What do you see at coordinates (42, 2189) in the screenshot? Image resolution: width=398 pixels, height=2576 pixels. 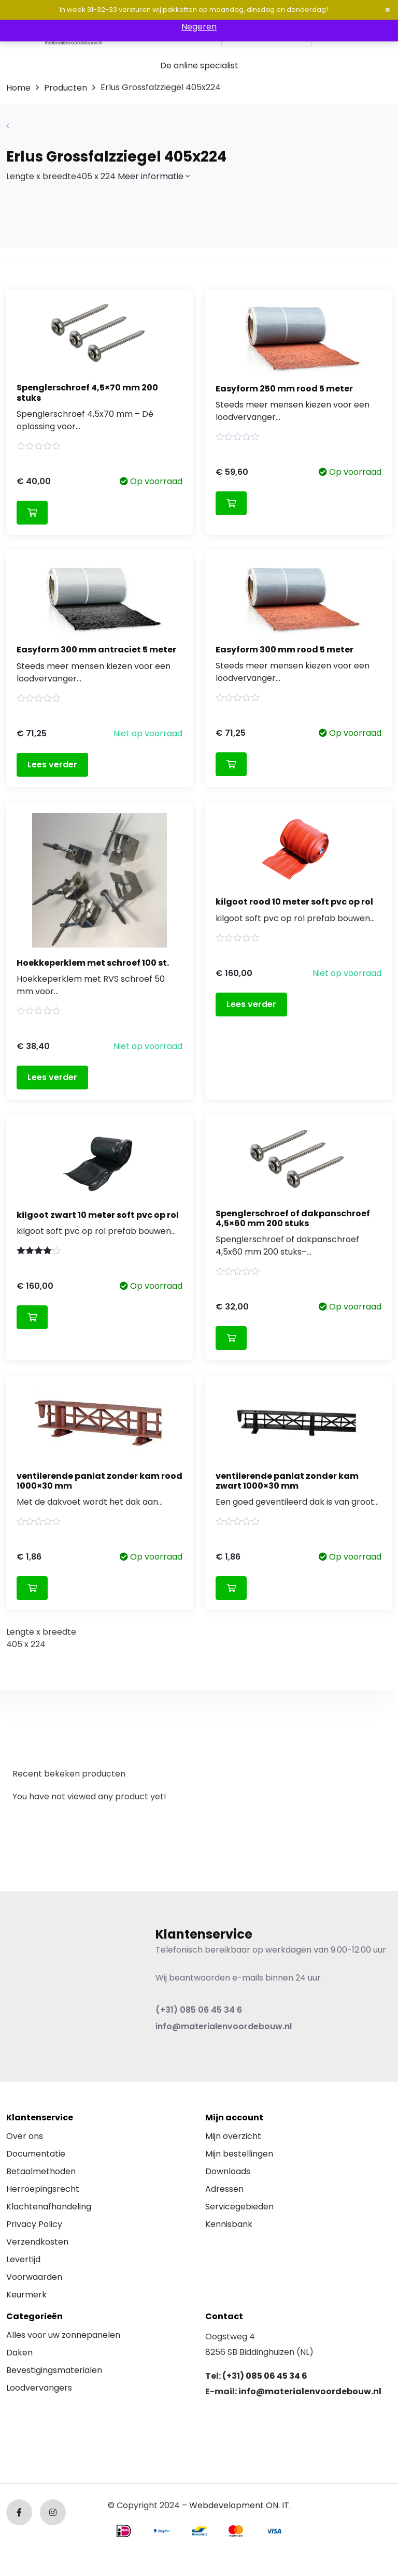 I see `Herroepingsrecht` at bounding box center [42, 2189].